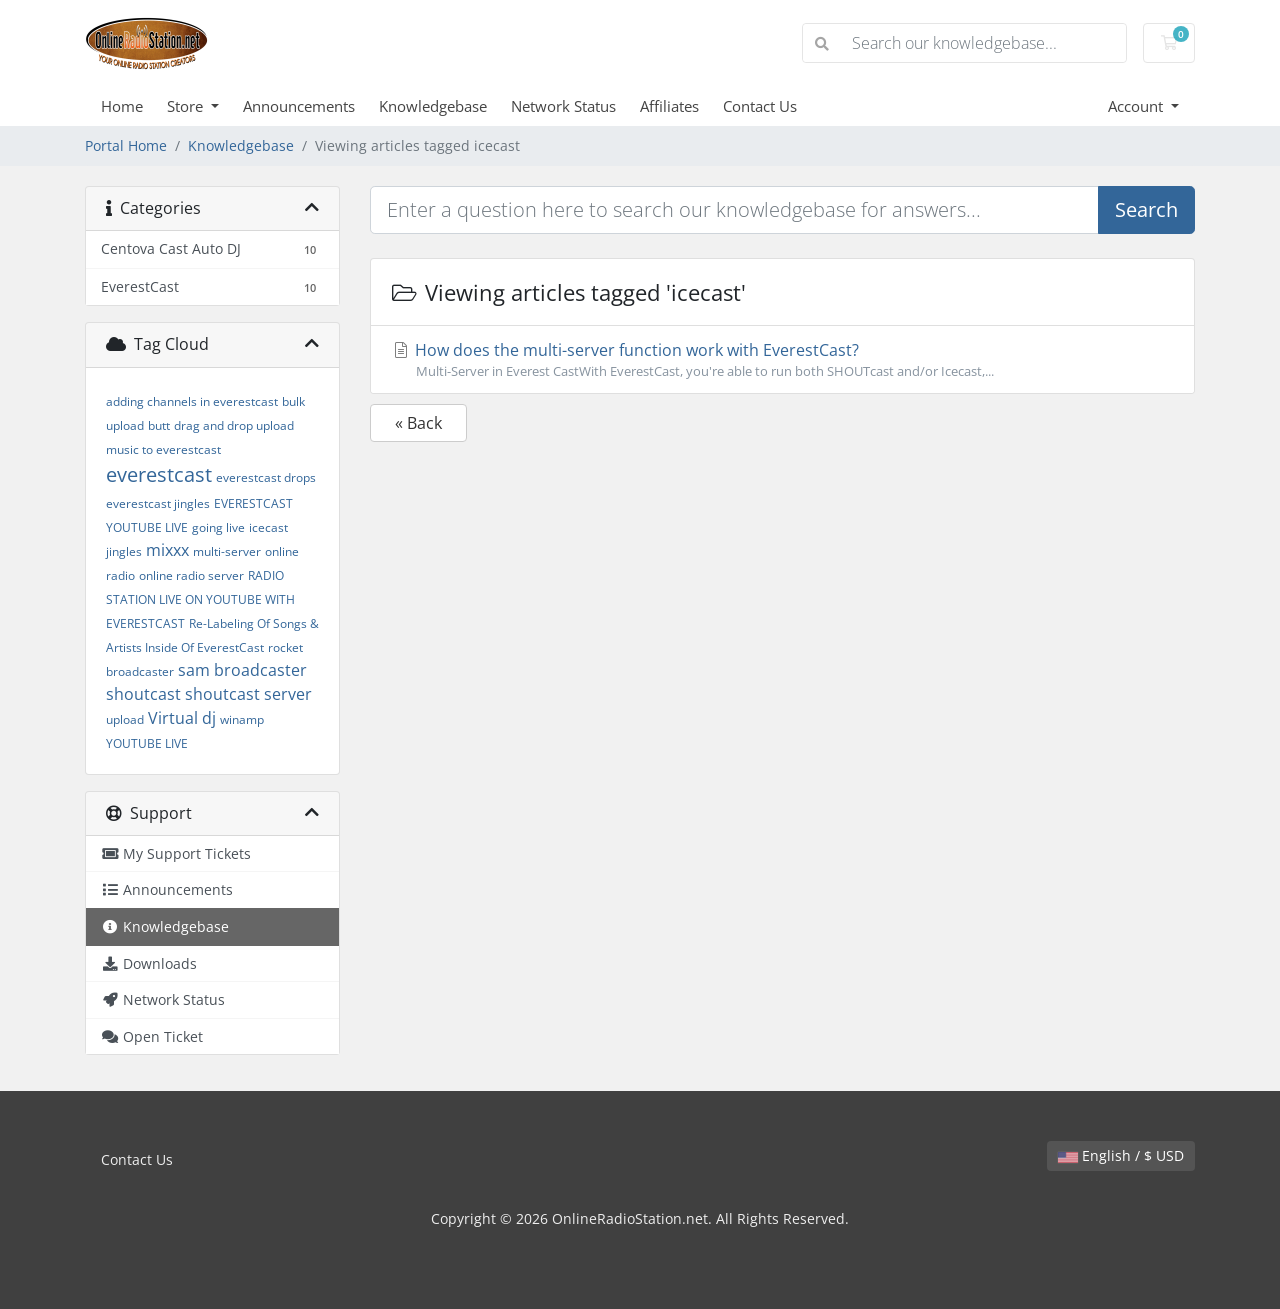 The height and width of the screenshot is (1309, 1280). I want to click on jingles, so click(124, 551).